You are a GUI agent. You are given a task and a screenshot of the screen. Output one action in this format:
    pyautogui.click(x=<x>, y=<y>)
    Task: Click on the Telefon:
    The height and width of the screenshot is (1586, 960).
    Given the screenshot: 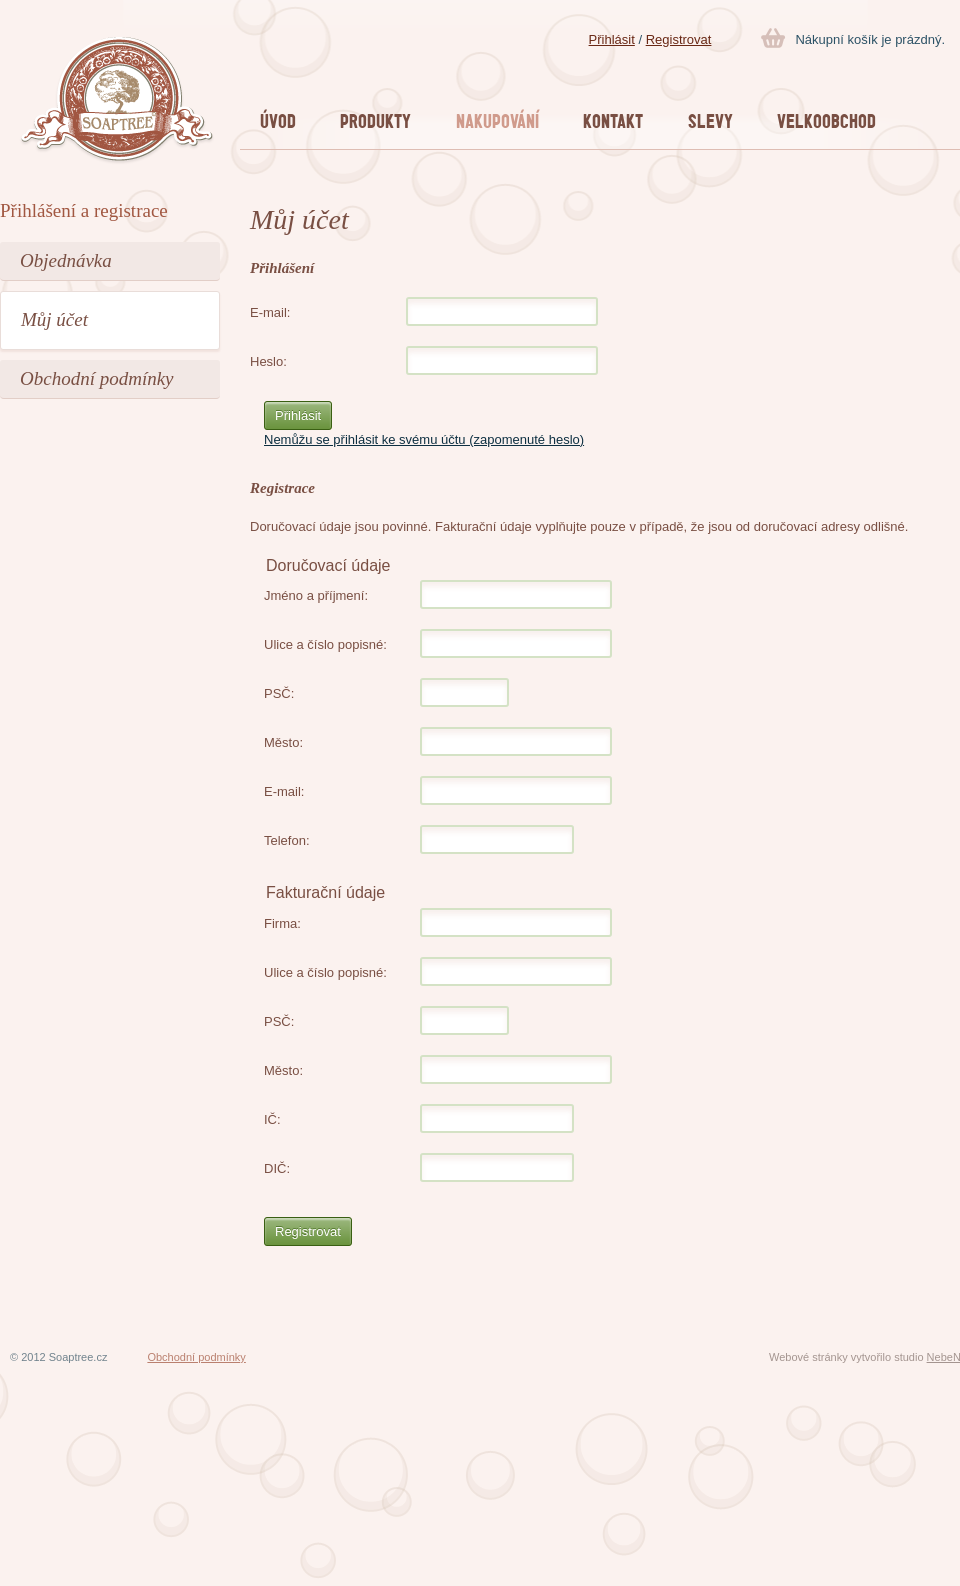 What is the action you would take?
    pyautogui.click(x=287, y=840)
    